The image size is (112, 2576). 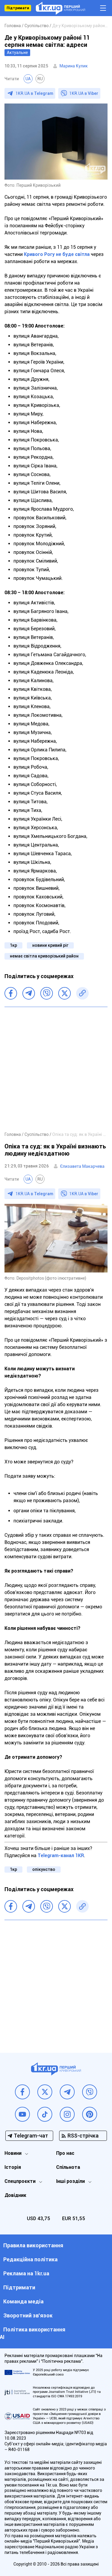 What do you see at coordinates (12, 2167) in the screenshot?
I see `Історія` at bounding box center [12, 2167].